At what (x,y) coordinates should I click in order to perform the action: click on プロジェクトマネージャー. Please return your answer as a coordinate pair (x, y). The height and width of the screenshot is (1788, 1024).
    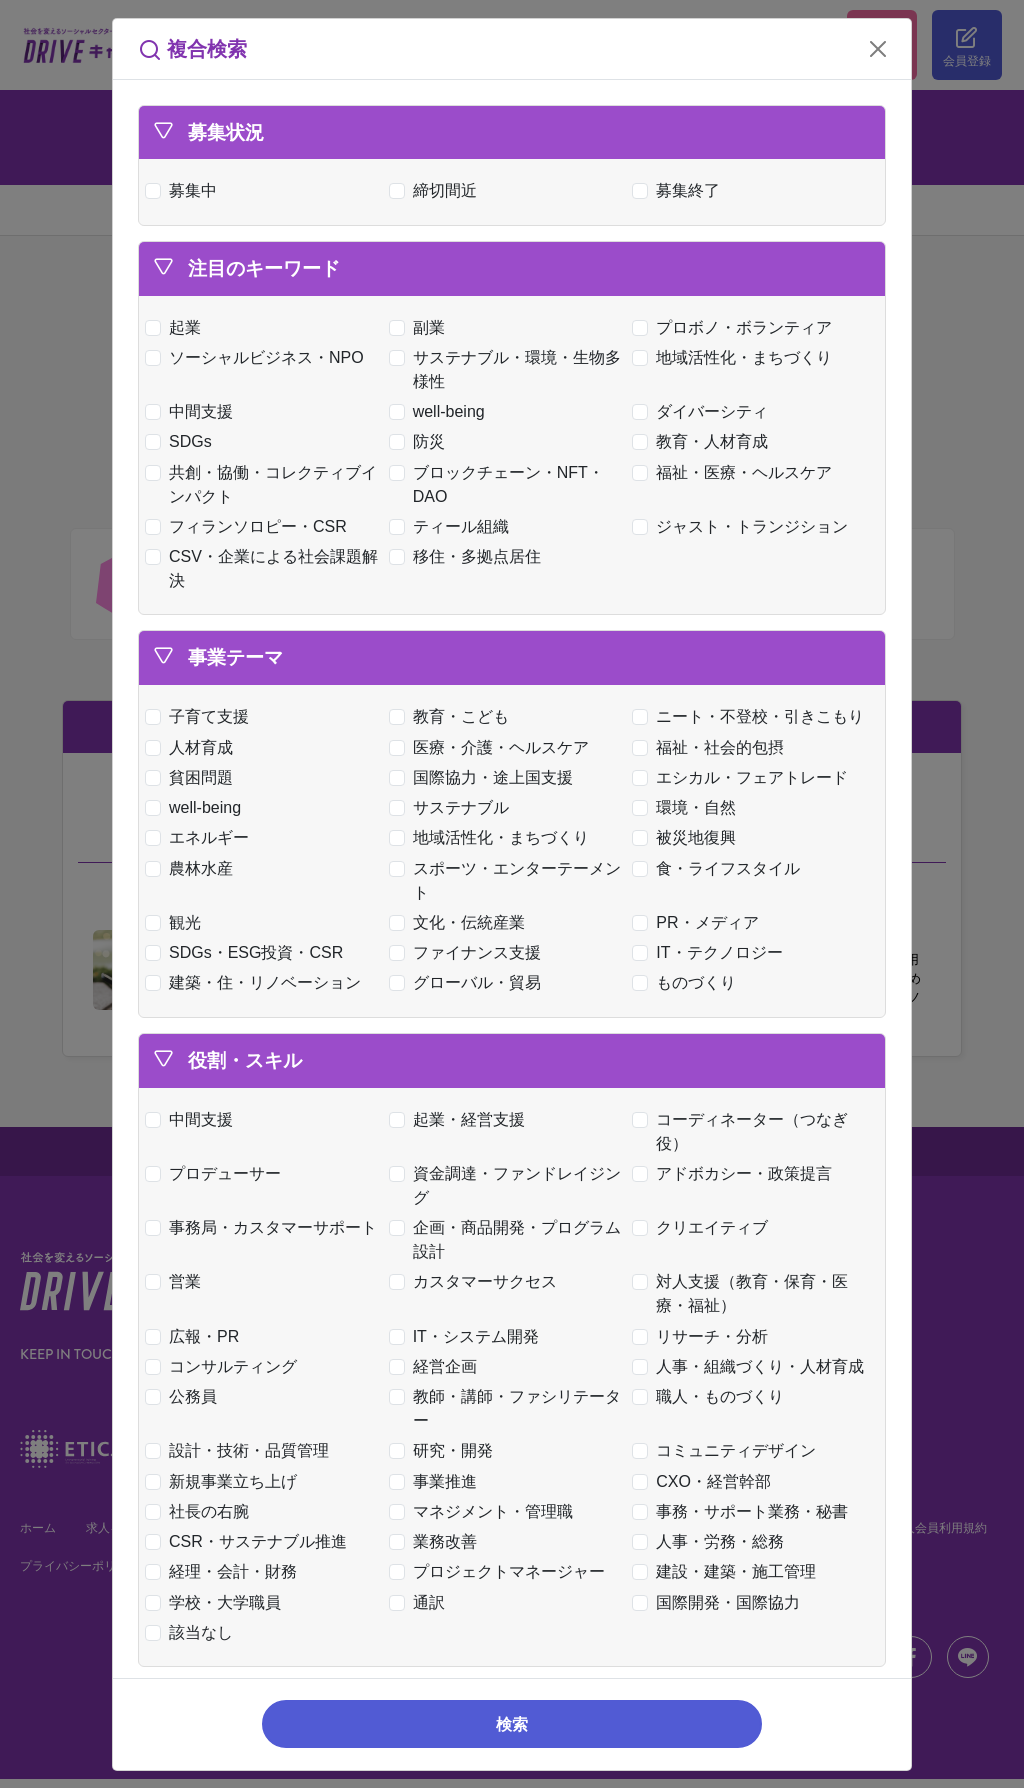
    Looking at the image, I should click on (501, 1571).